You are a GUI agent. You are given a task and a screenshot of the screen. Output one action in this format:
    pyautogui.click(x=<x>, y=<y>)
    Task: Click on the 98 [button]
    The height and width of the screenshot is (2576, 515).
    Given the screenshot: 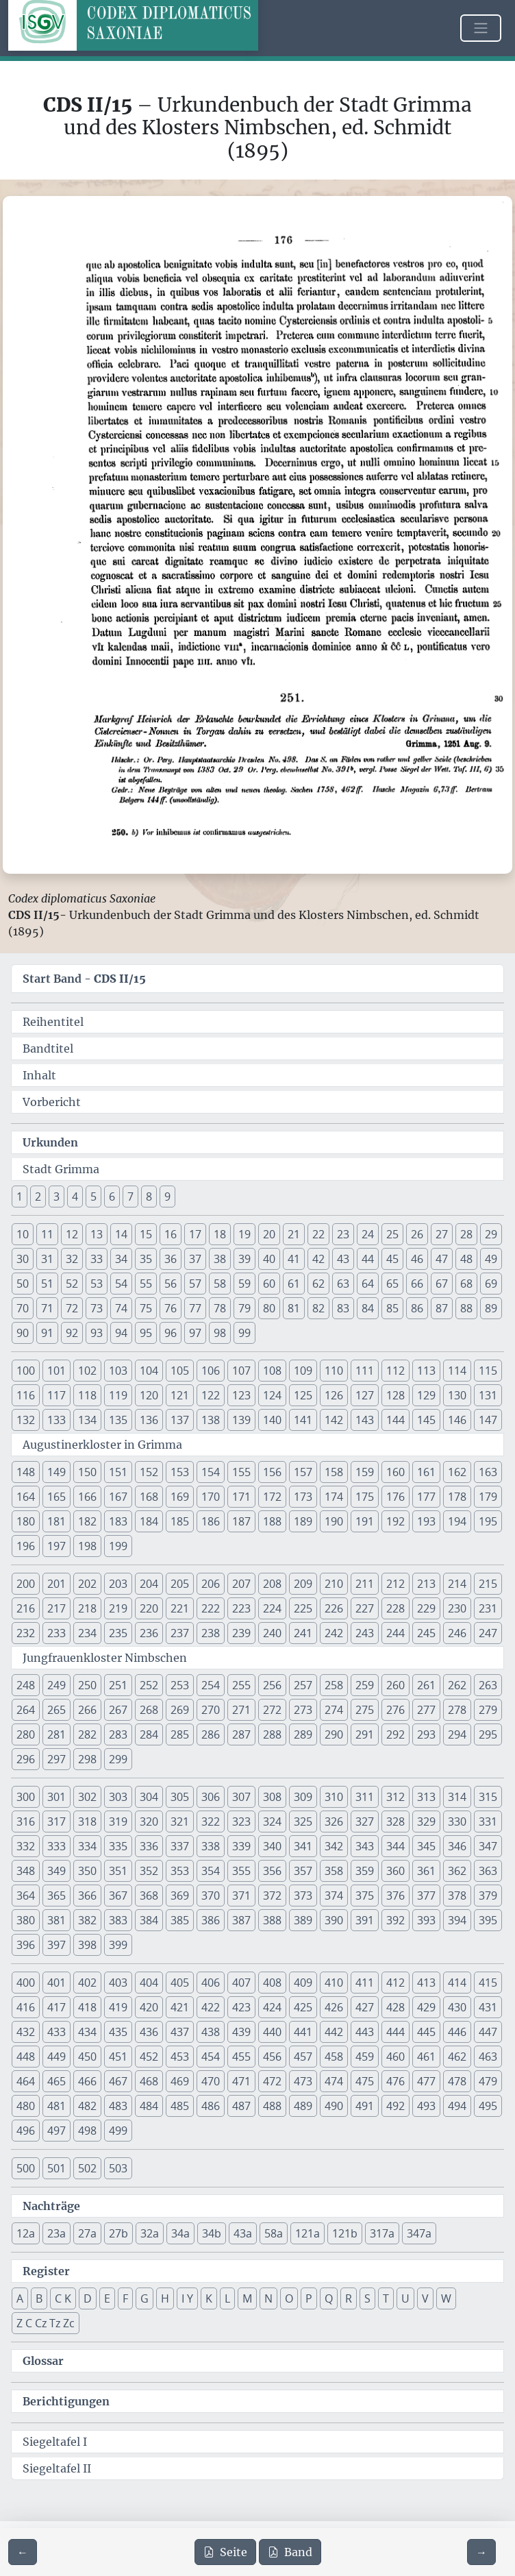 What is the action you would take?
    pyautogui.click(x=220, y=1332)
    